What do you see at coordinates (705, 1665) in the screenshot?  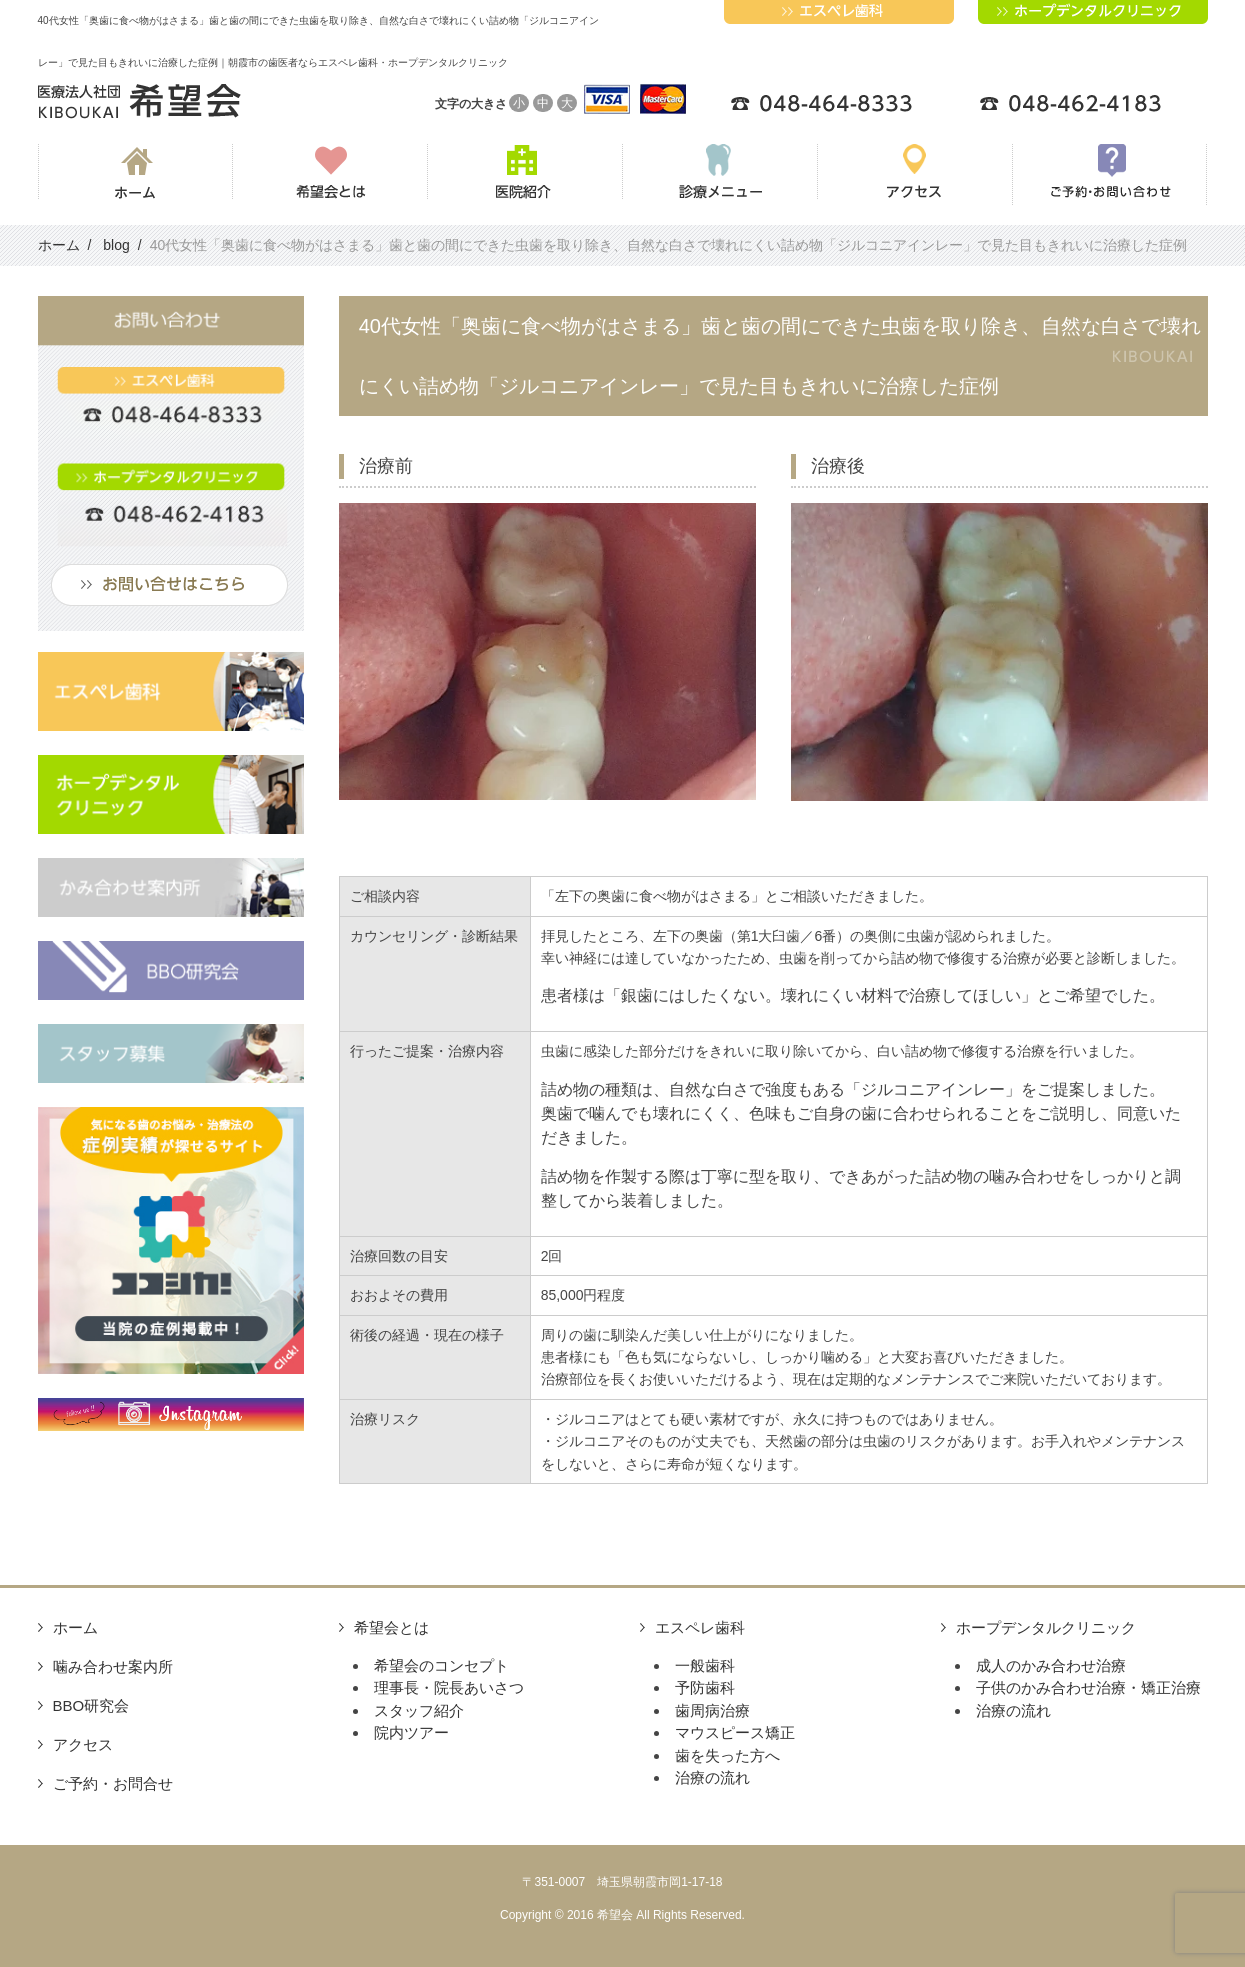 I see `一般歯科` at bounding box center [705, 1665].